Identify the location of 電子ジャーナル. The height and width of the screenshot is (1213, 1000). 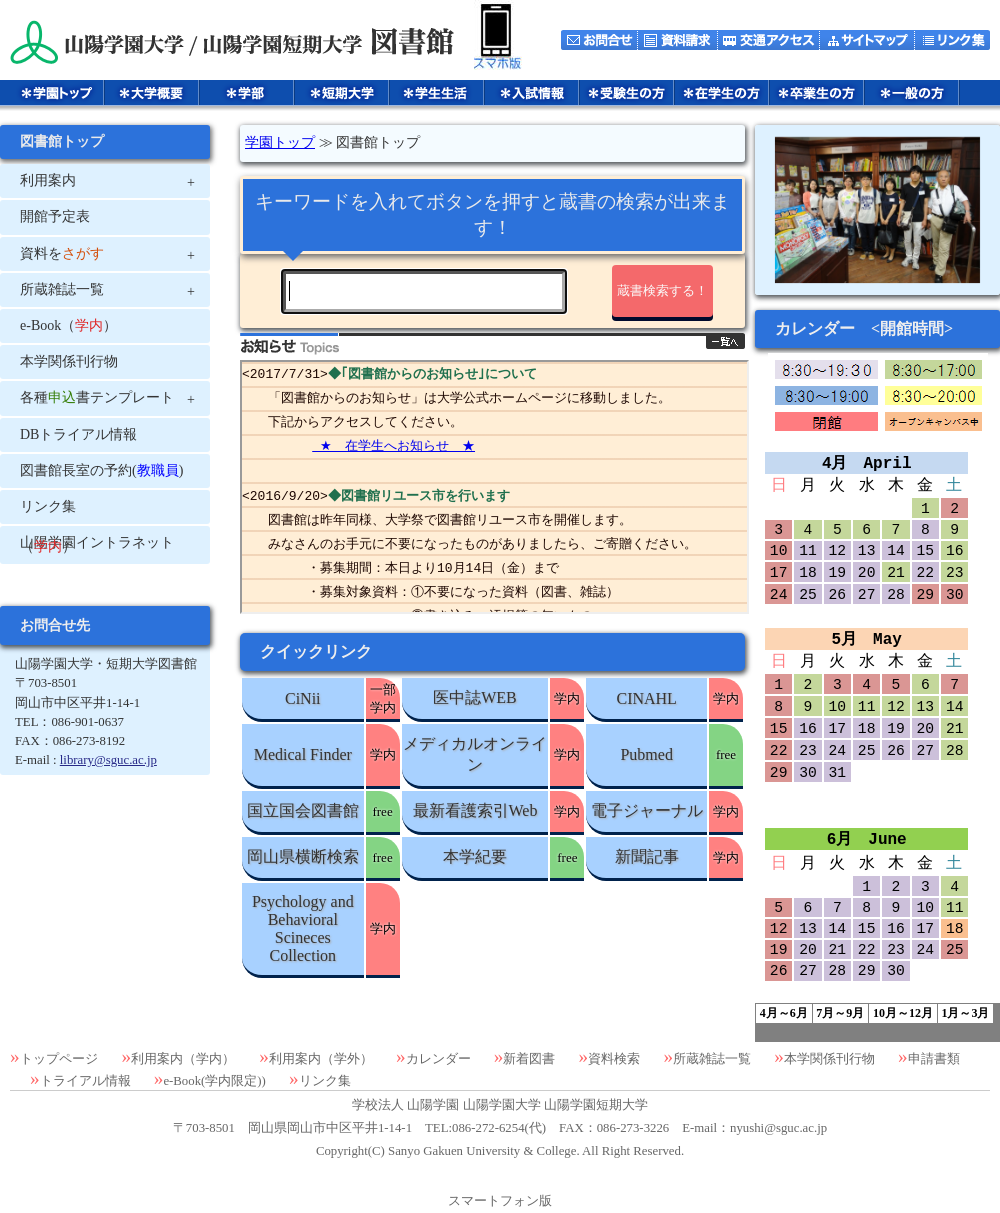
(647, 810).